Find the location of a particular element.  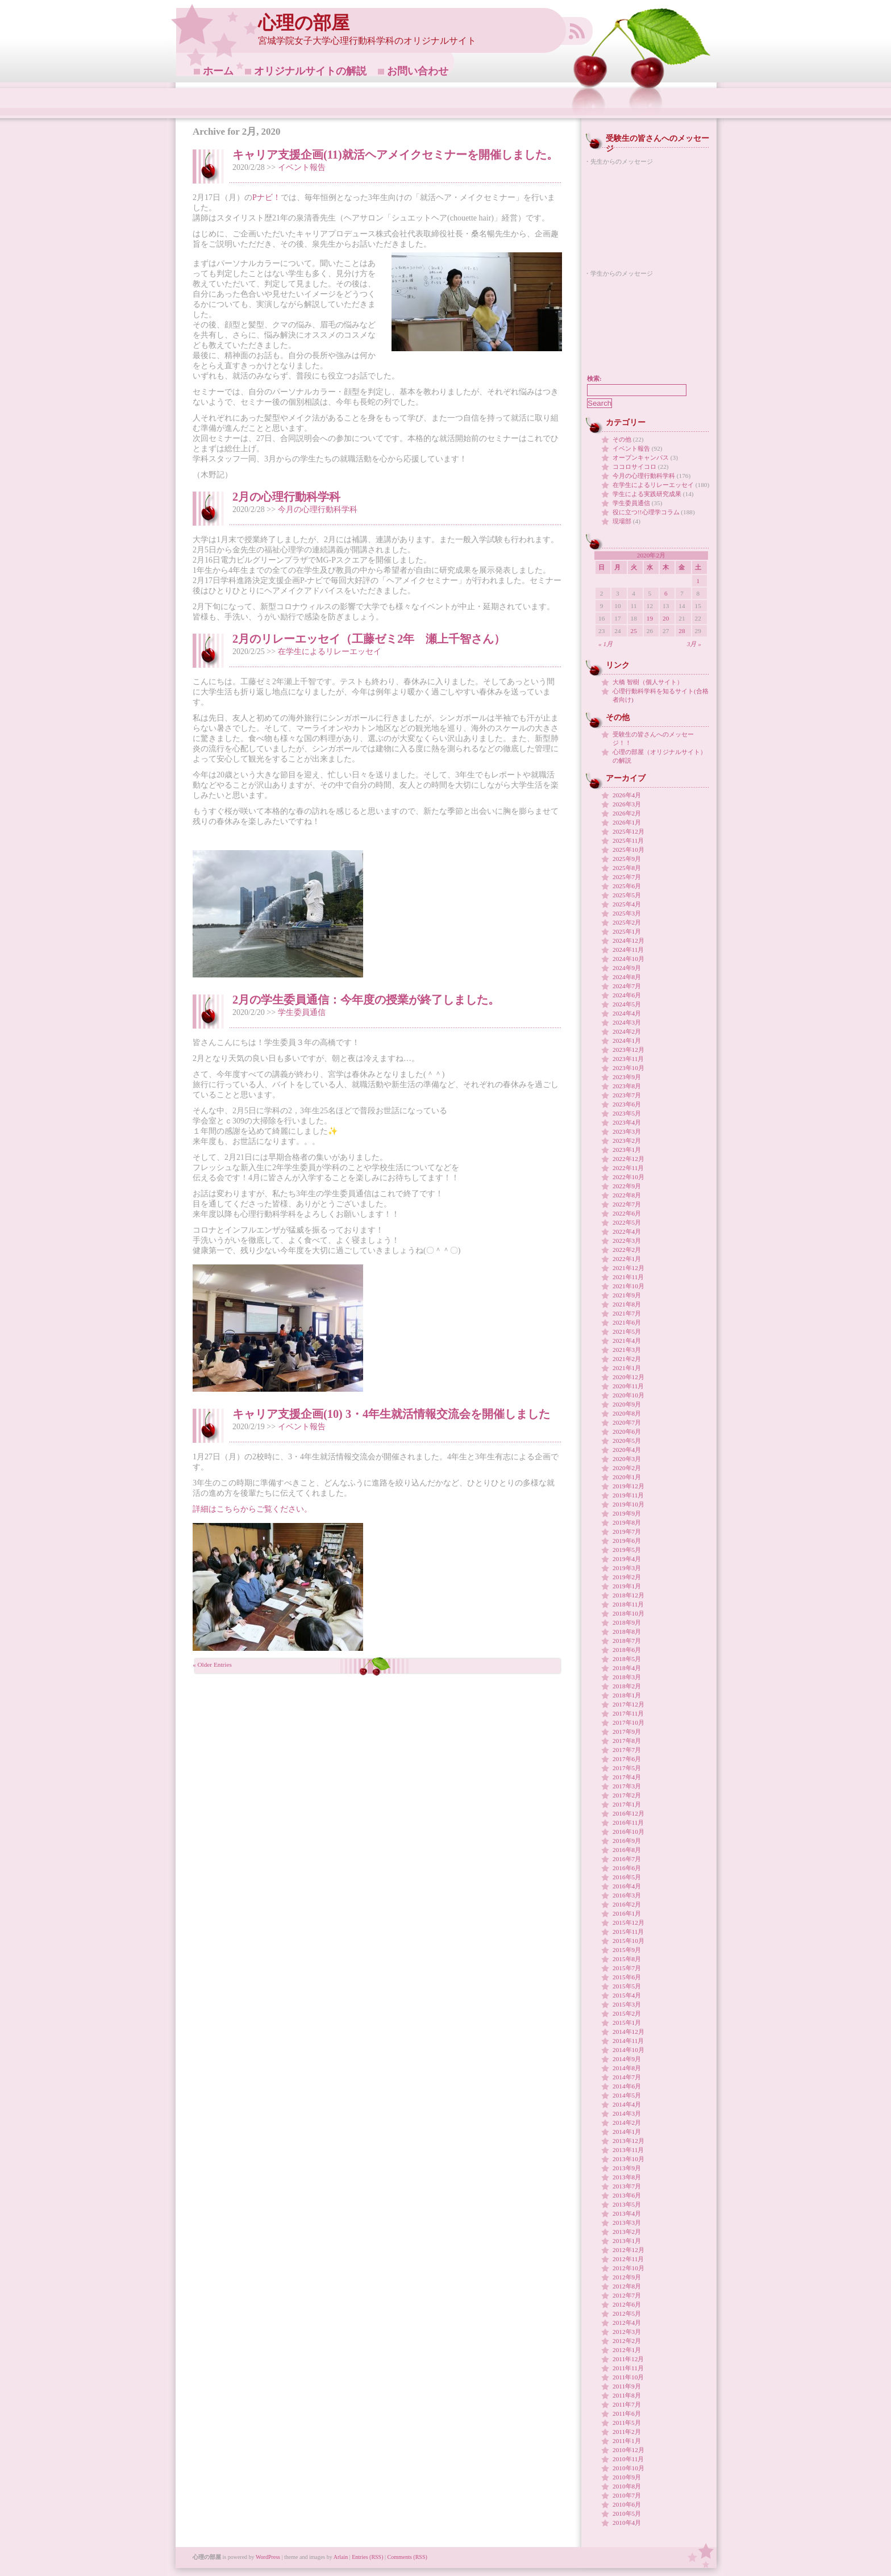

大橋 智樹（個人サイト） is located at coordinates (648, 682).